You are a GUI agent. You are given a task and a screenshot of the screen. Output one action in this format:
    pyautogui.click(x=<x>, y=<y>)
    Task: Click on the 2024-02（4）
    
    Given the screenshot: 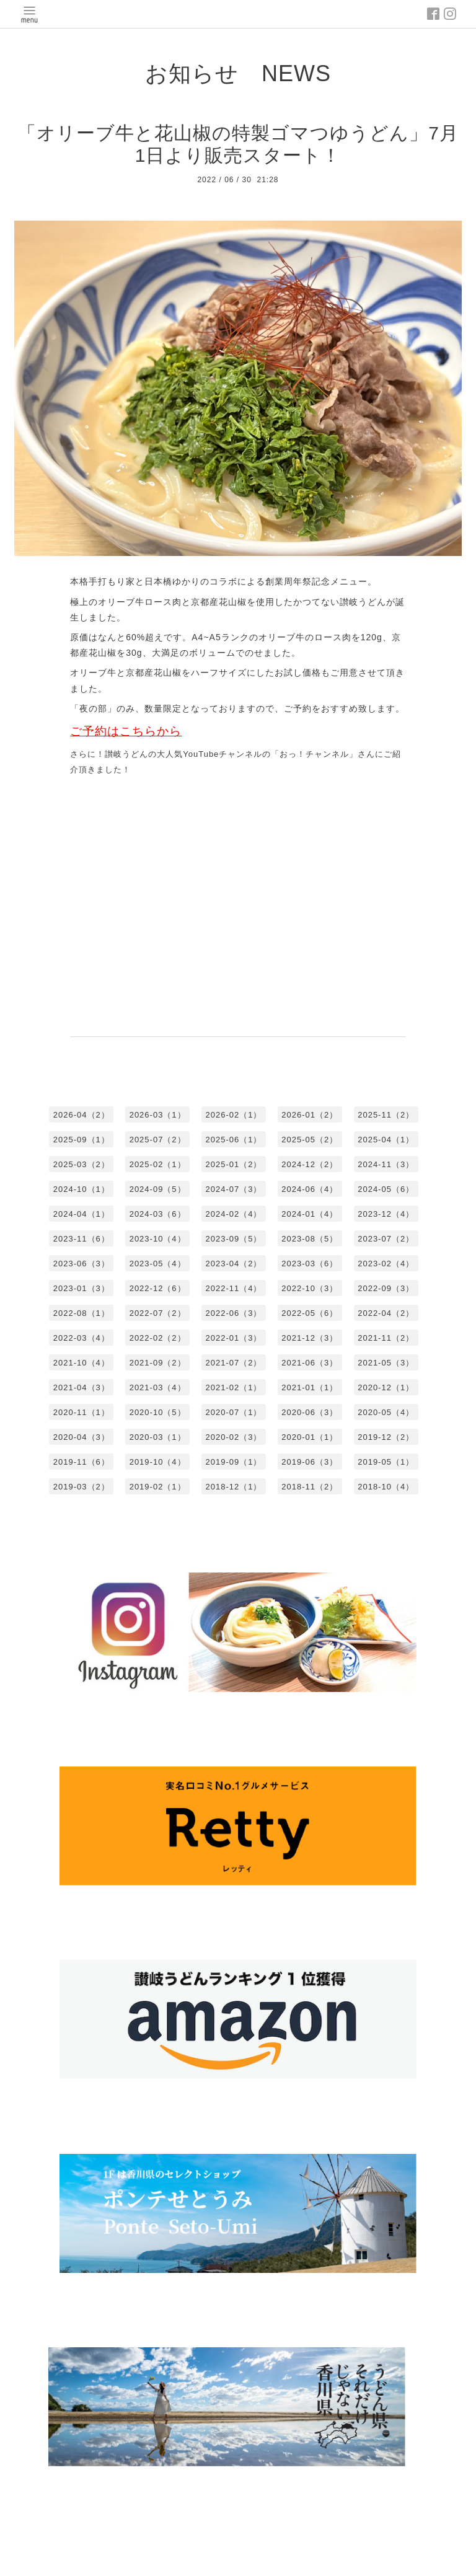 What is the action you would take?
    pyautogui.click(x=234, y=1214)
    